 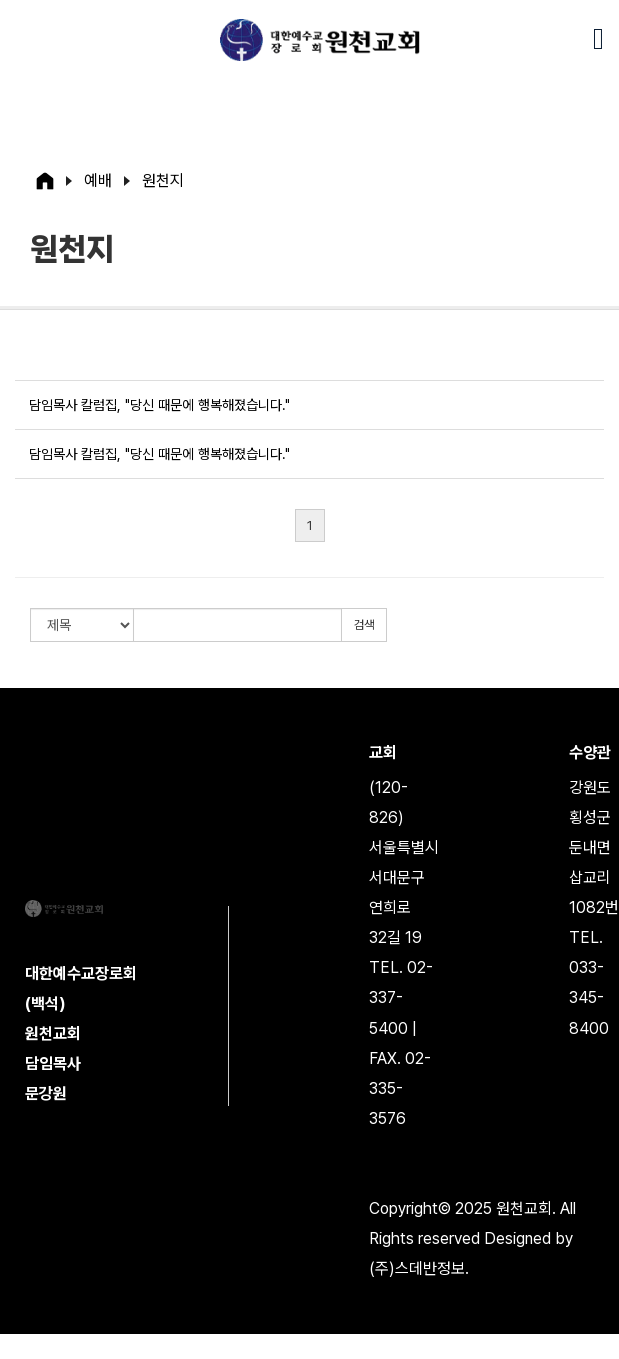 What do you see at coordinates (419, 1268) in the screenshot?
I see `(주)스데반정보.` at bounding box center [419, 1268].